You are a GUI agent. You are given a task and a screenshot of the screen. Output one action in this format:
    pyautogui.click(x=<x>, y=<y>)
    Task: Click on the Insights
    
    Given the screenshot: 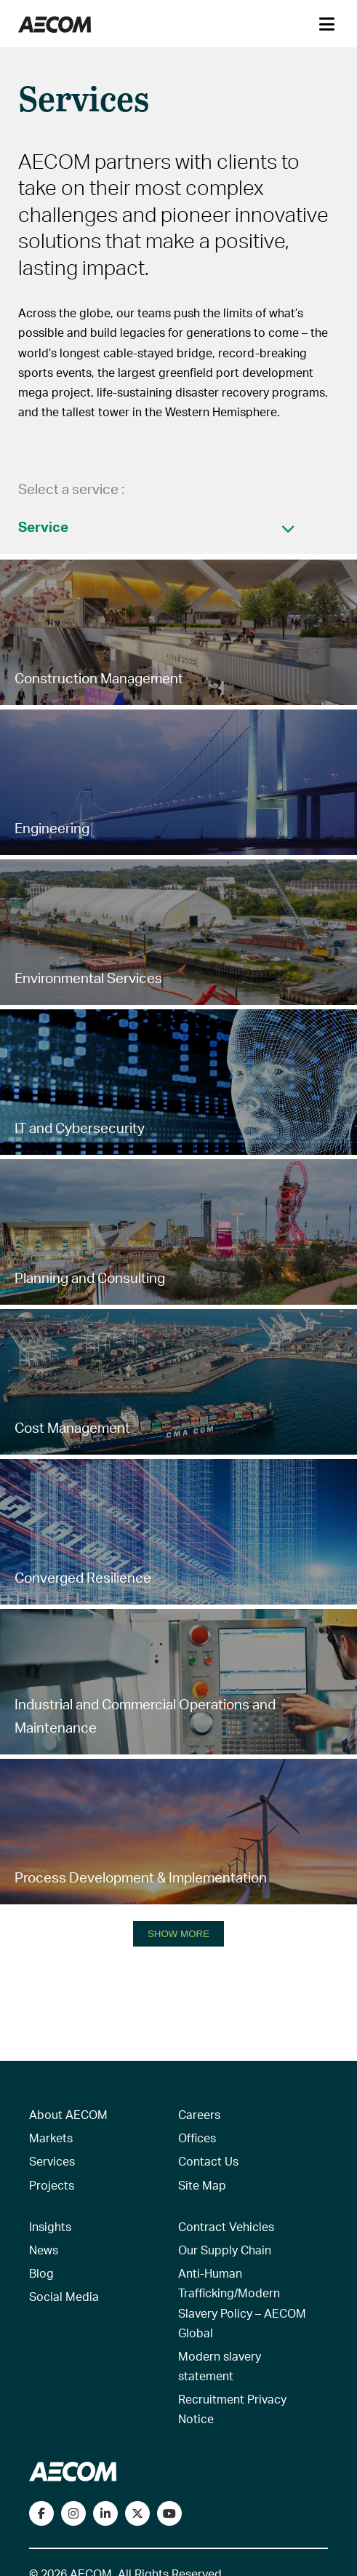 What is the action you would take?
    pyautogui.click(x=50, y=2226)
    